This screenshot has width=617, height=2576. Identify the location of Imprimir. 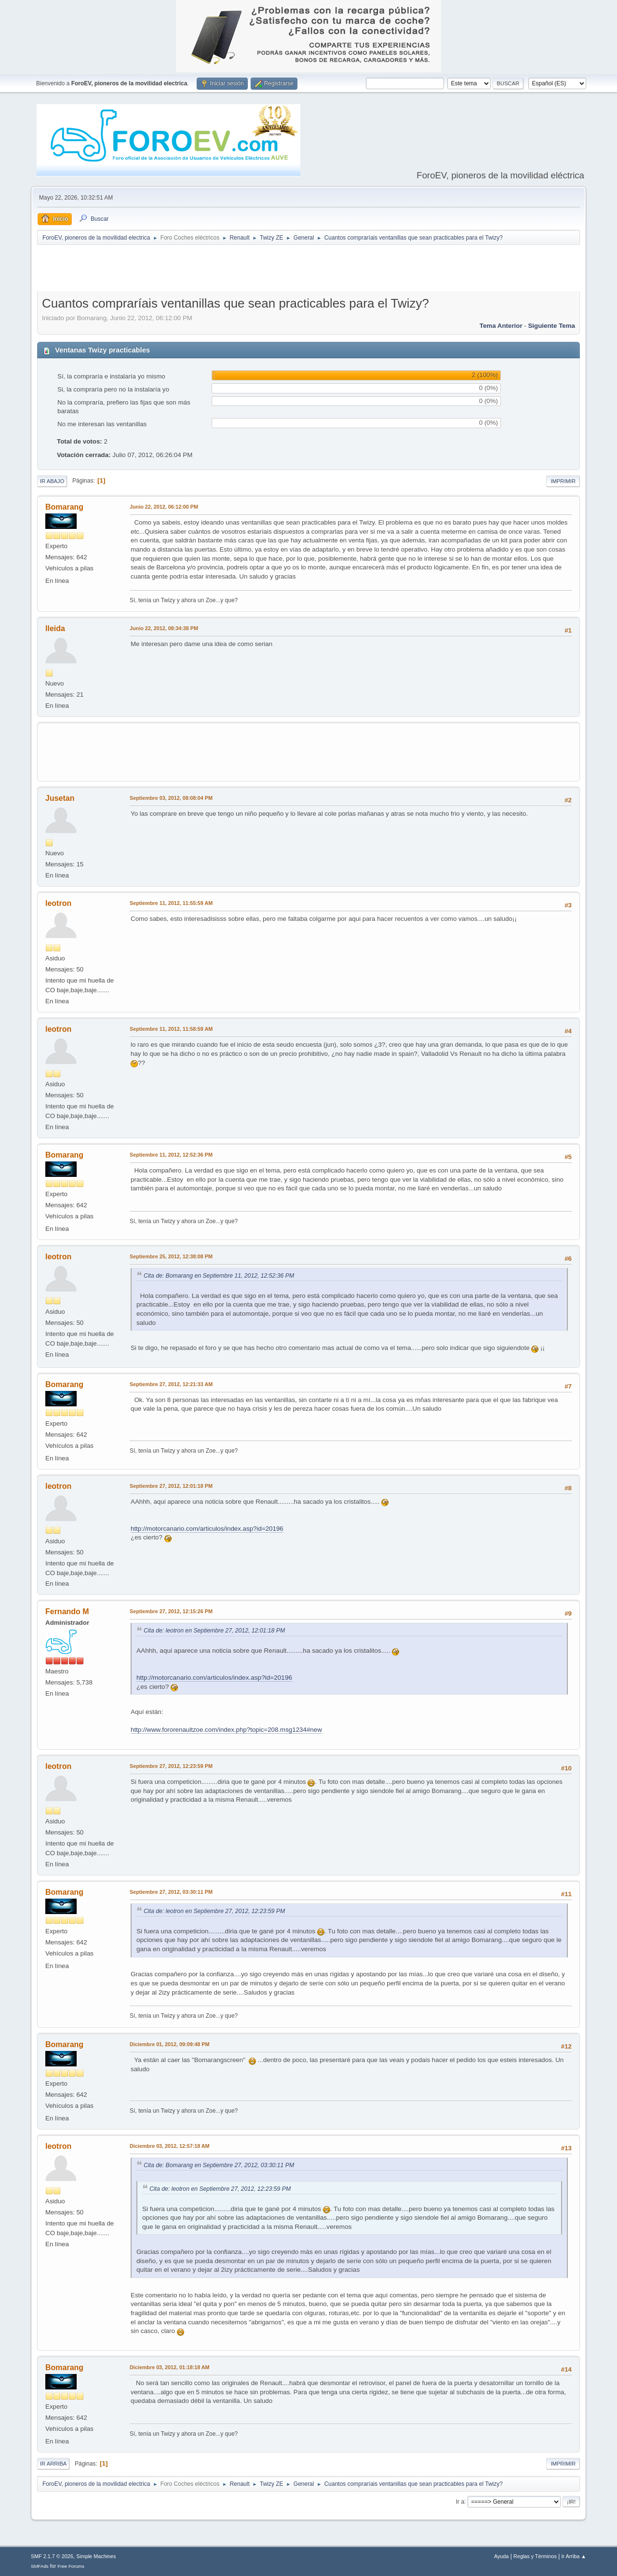
(563, 481).